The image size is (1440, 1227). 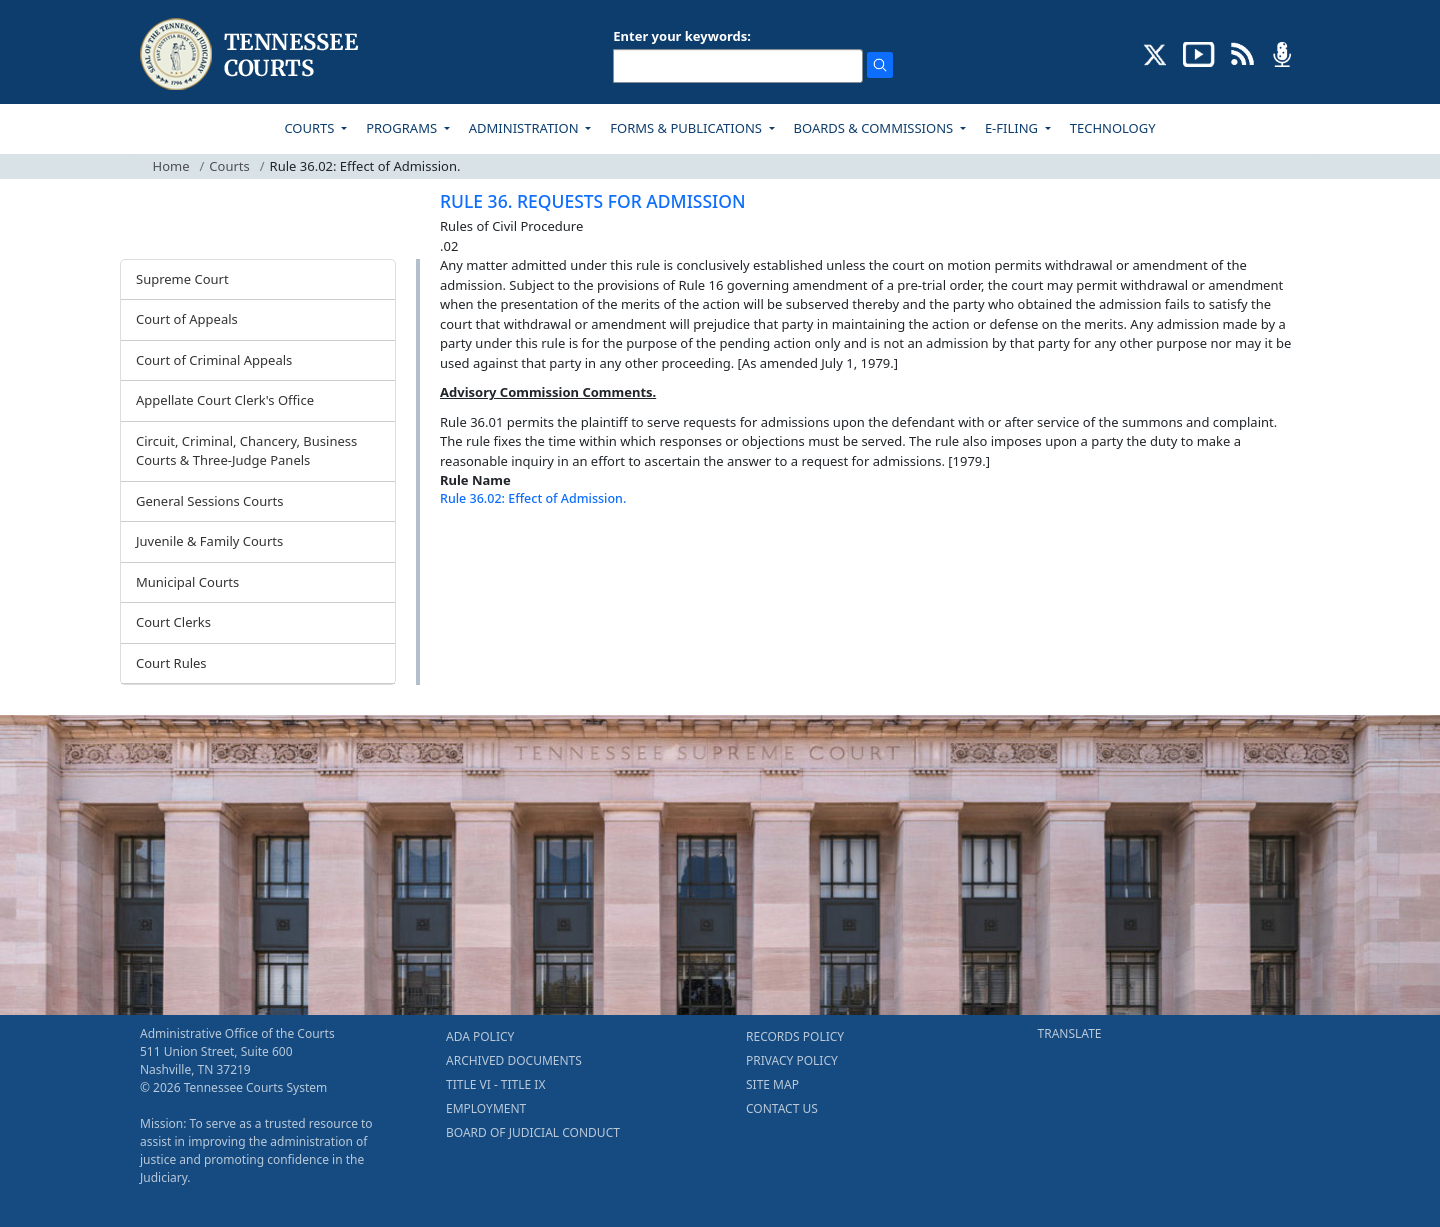 I want to click on ADMINISTRATION, so click(x=525, y=128).